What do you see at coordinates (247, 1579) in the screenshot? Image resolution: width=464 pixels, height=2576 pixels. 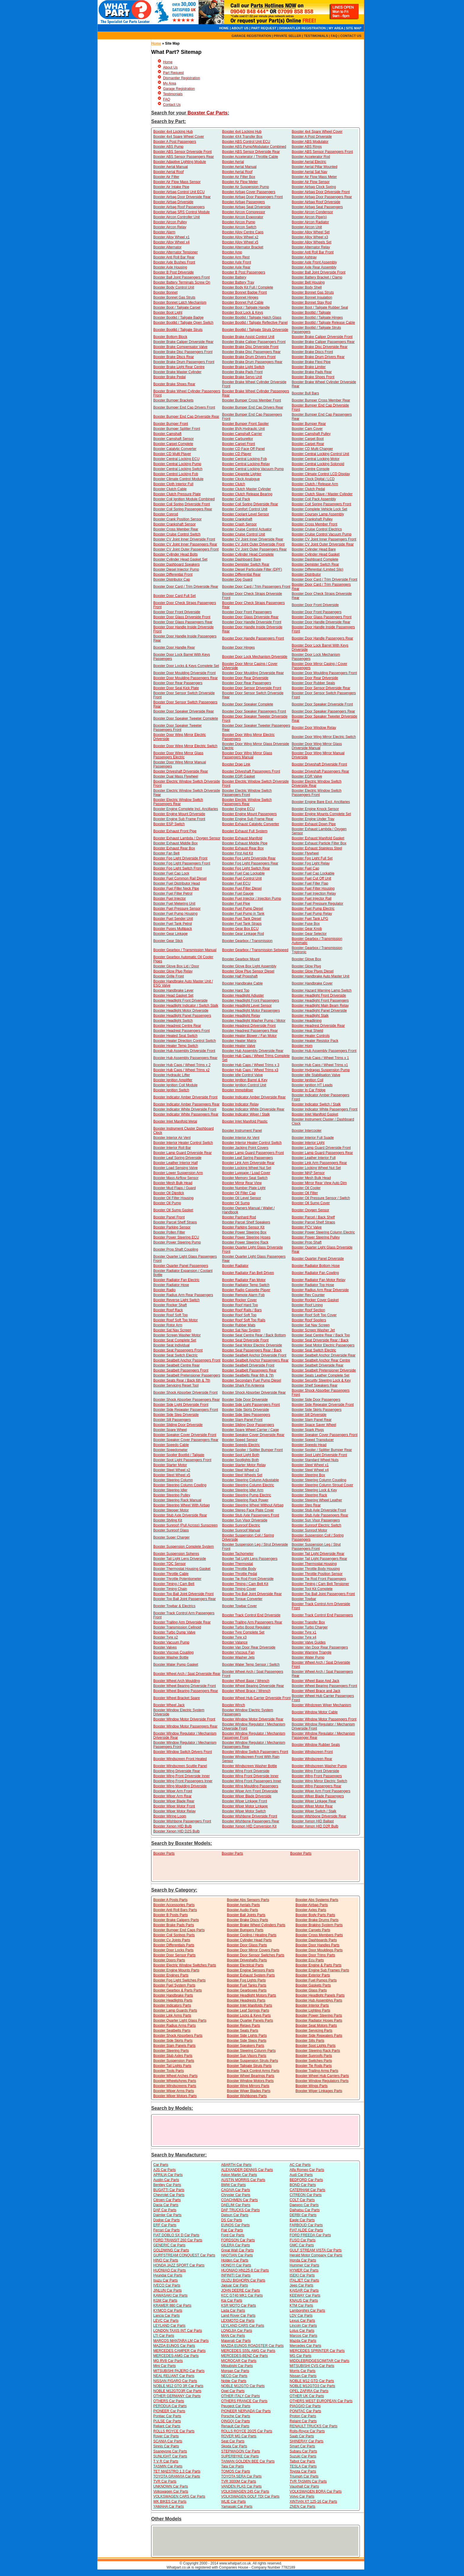 I see `Boxster Tie Rod Front Driverside` at bounding box center [247, 1579].